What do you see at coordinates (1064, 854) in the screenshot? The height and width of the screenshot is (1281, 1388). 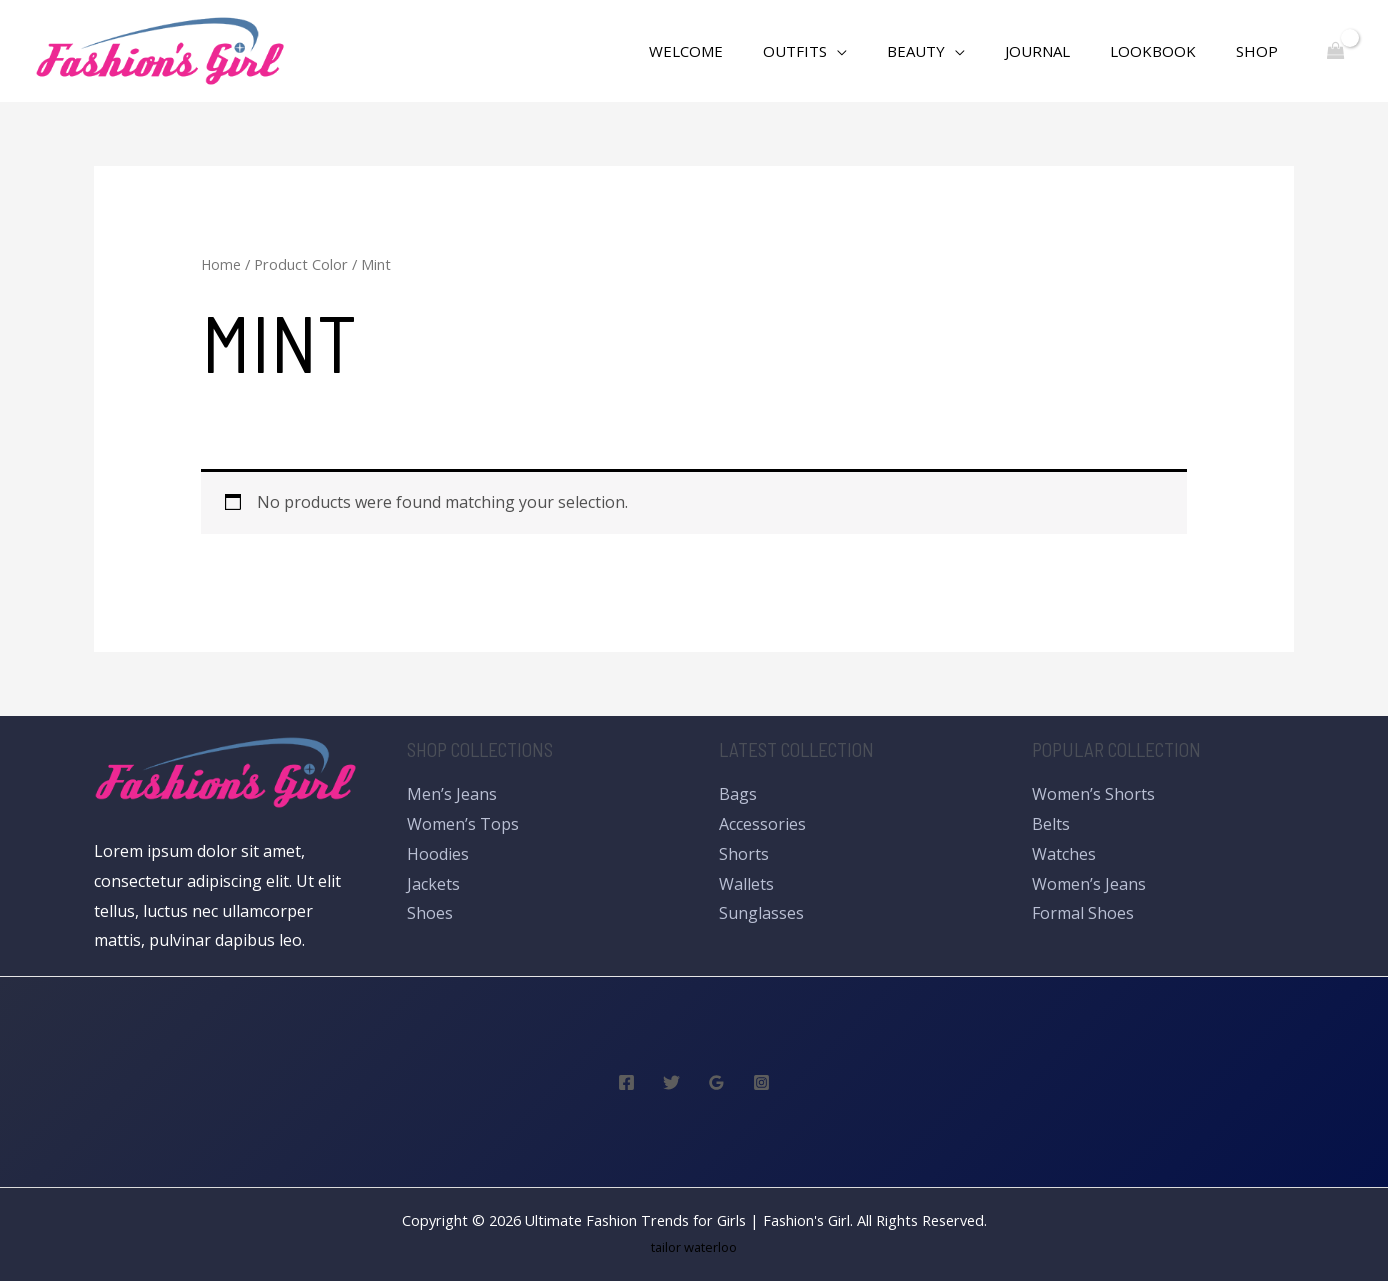 I see `Watches` at bounding box center [1064, 854].